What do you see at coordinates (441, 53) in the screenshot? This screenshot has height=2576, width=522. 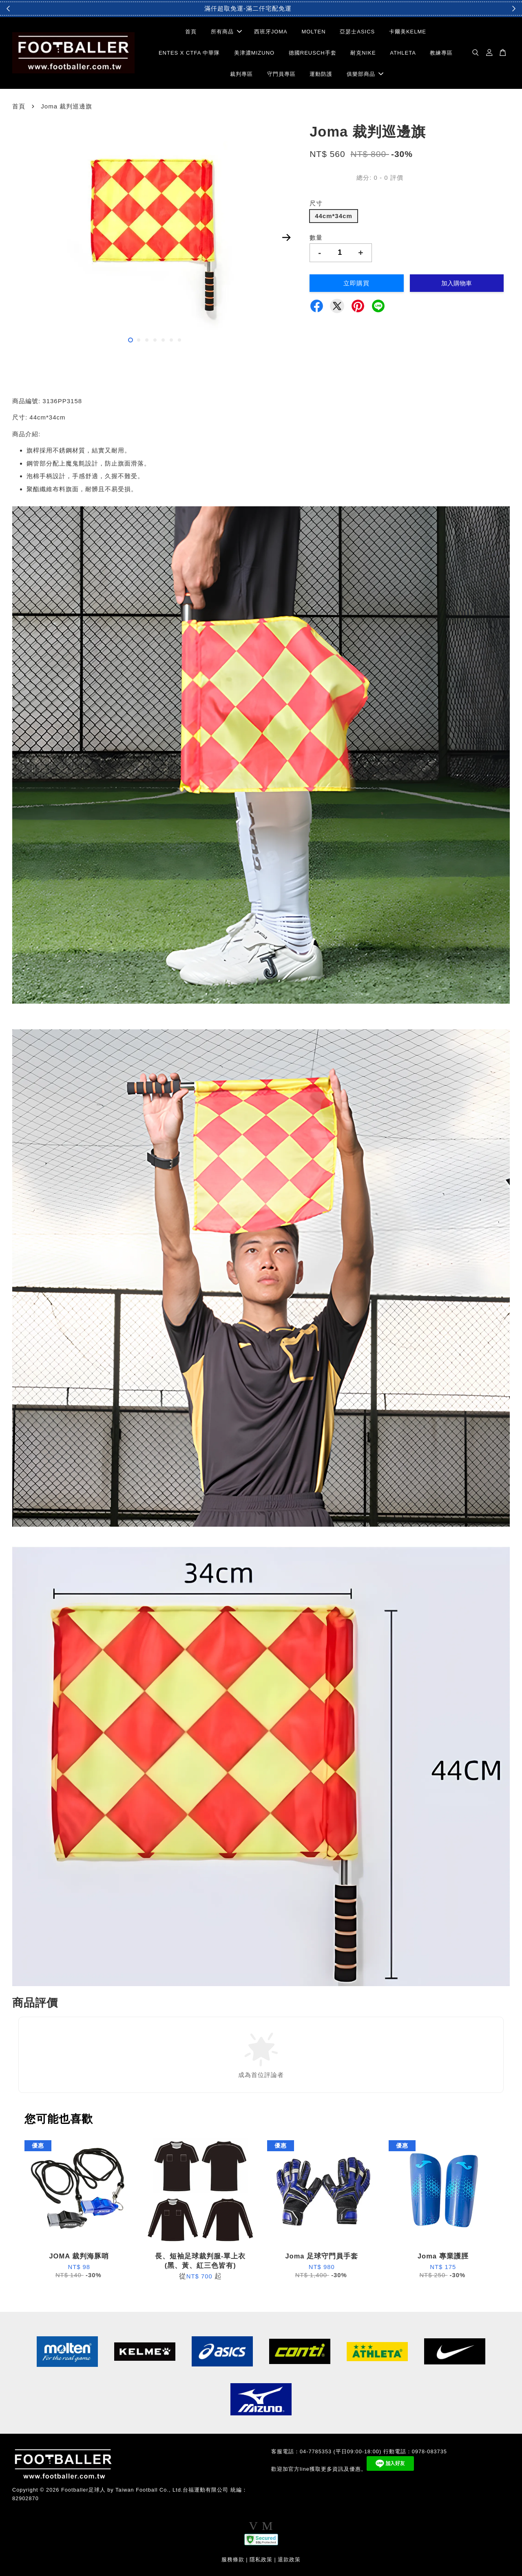 I see `教練專區` at bounding box center [441, 53].